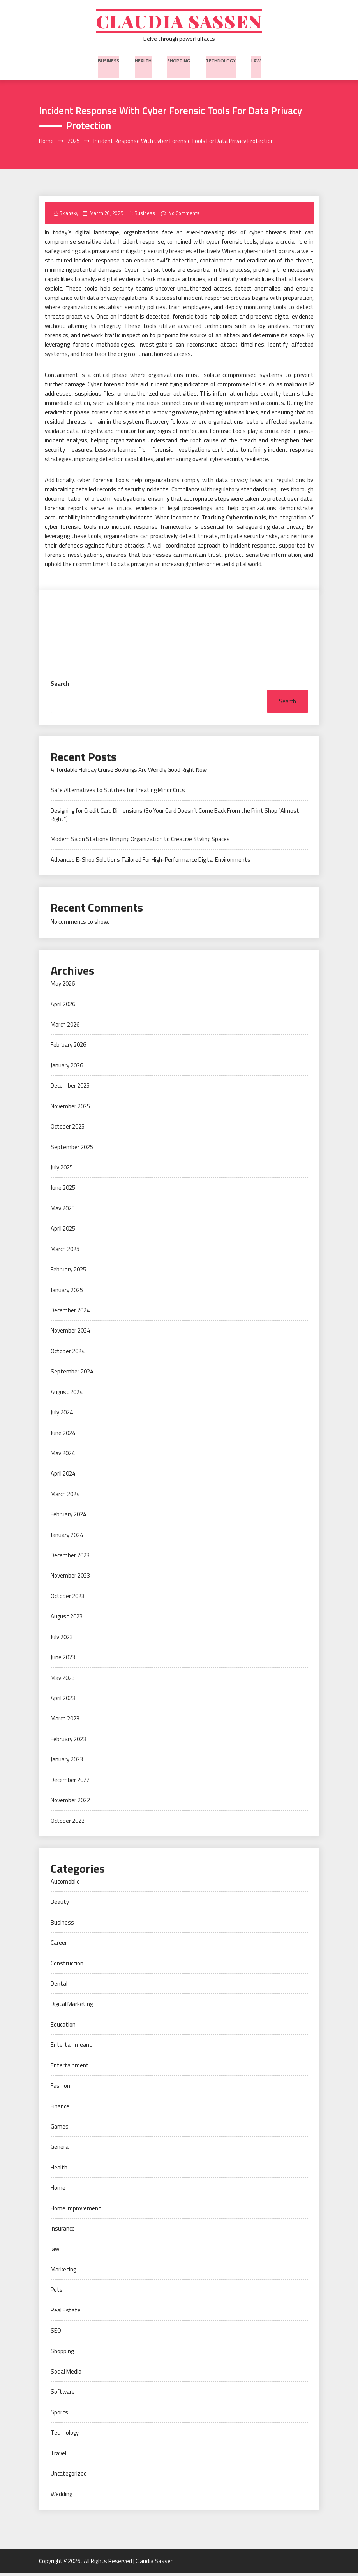  I want to click on December 2025, so click(70, 1088).